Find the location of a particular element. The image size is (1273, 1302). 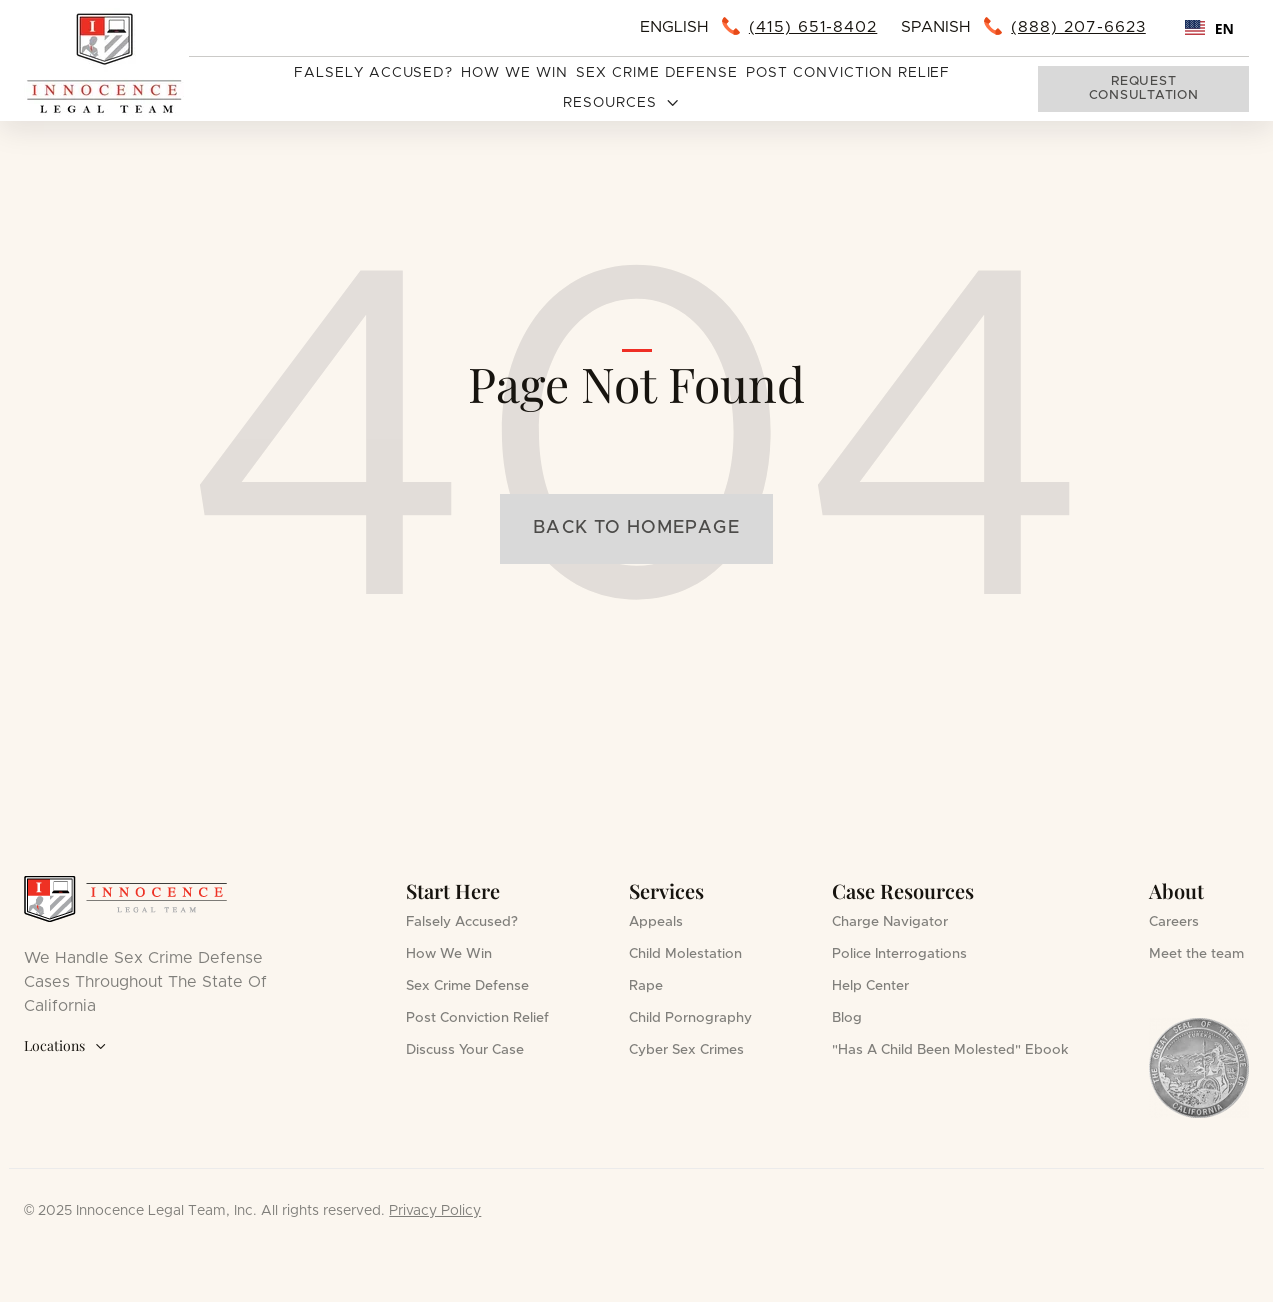

Meet the team is located at coordinates (1196, 954).